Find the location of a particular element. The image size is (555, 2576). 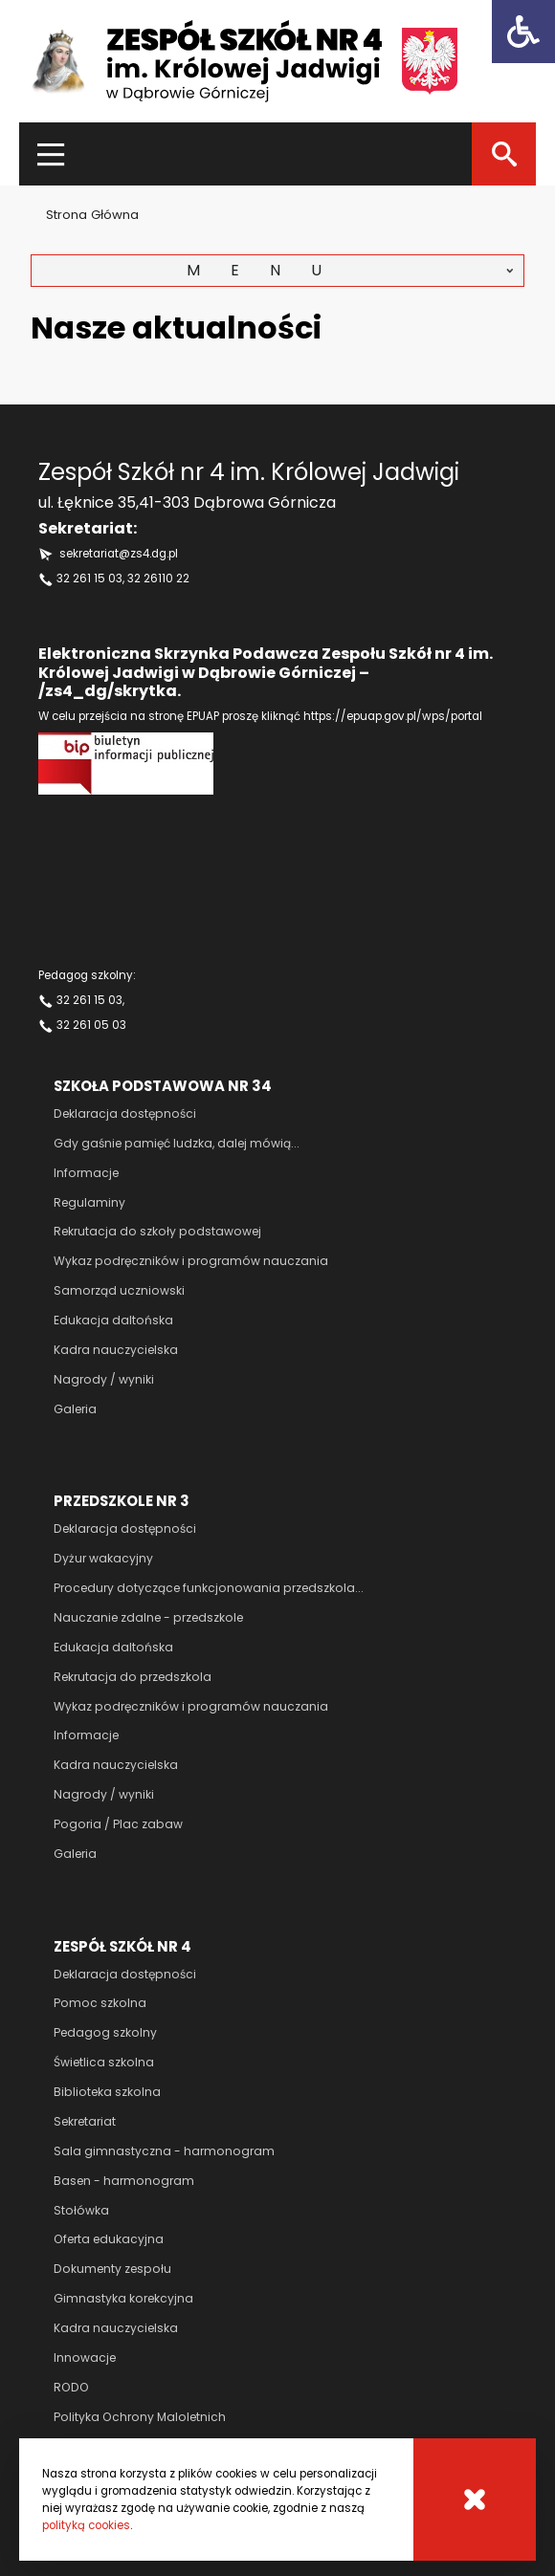

Basen - harmonogram is located at coordinates (124, 2180).